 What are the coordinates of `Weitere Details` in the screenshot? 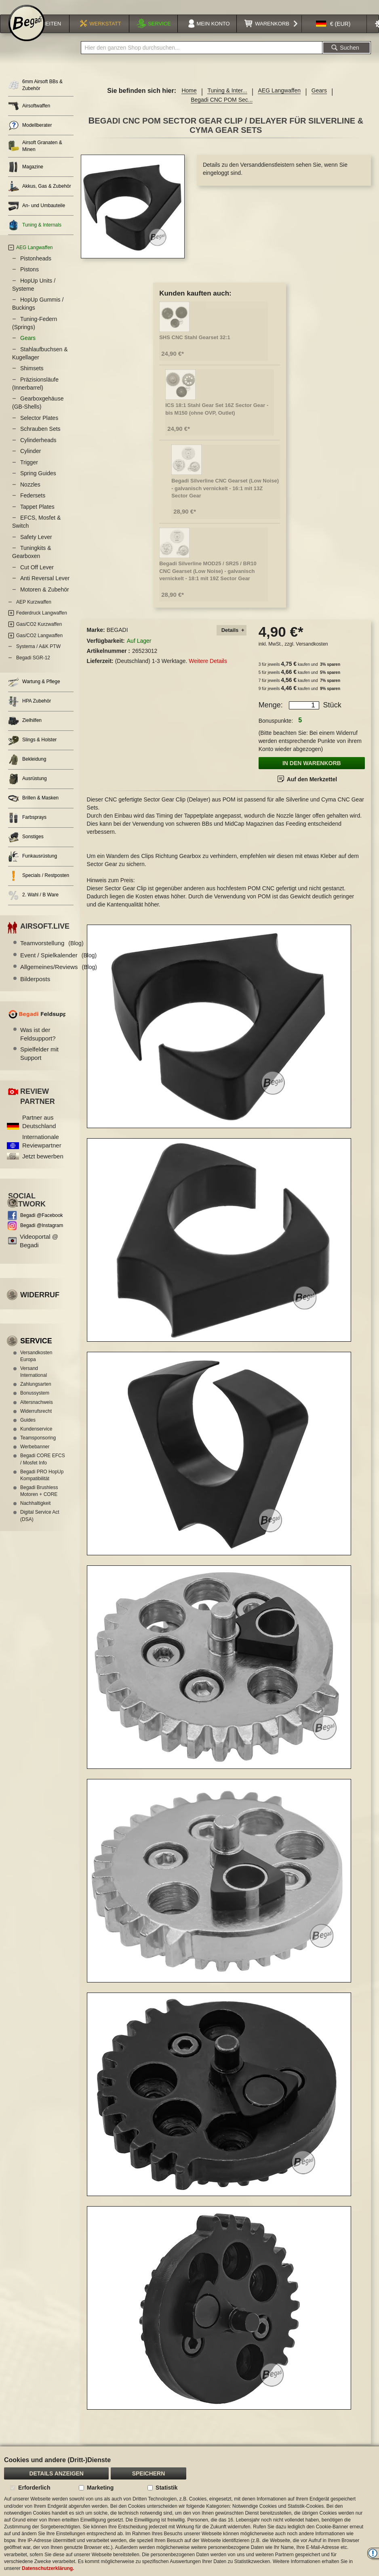 It's located at (208, 671).